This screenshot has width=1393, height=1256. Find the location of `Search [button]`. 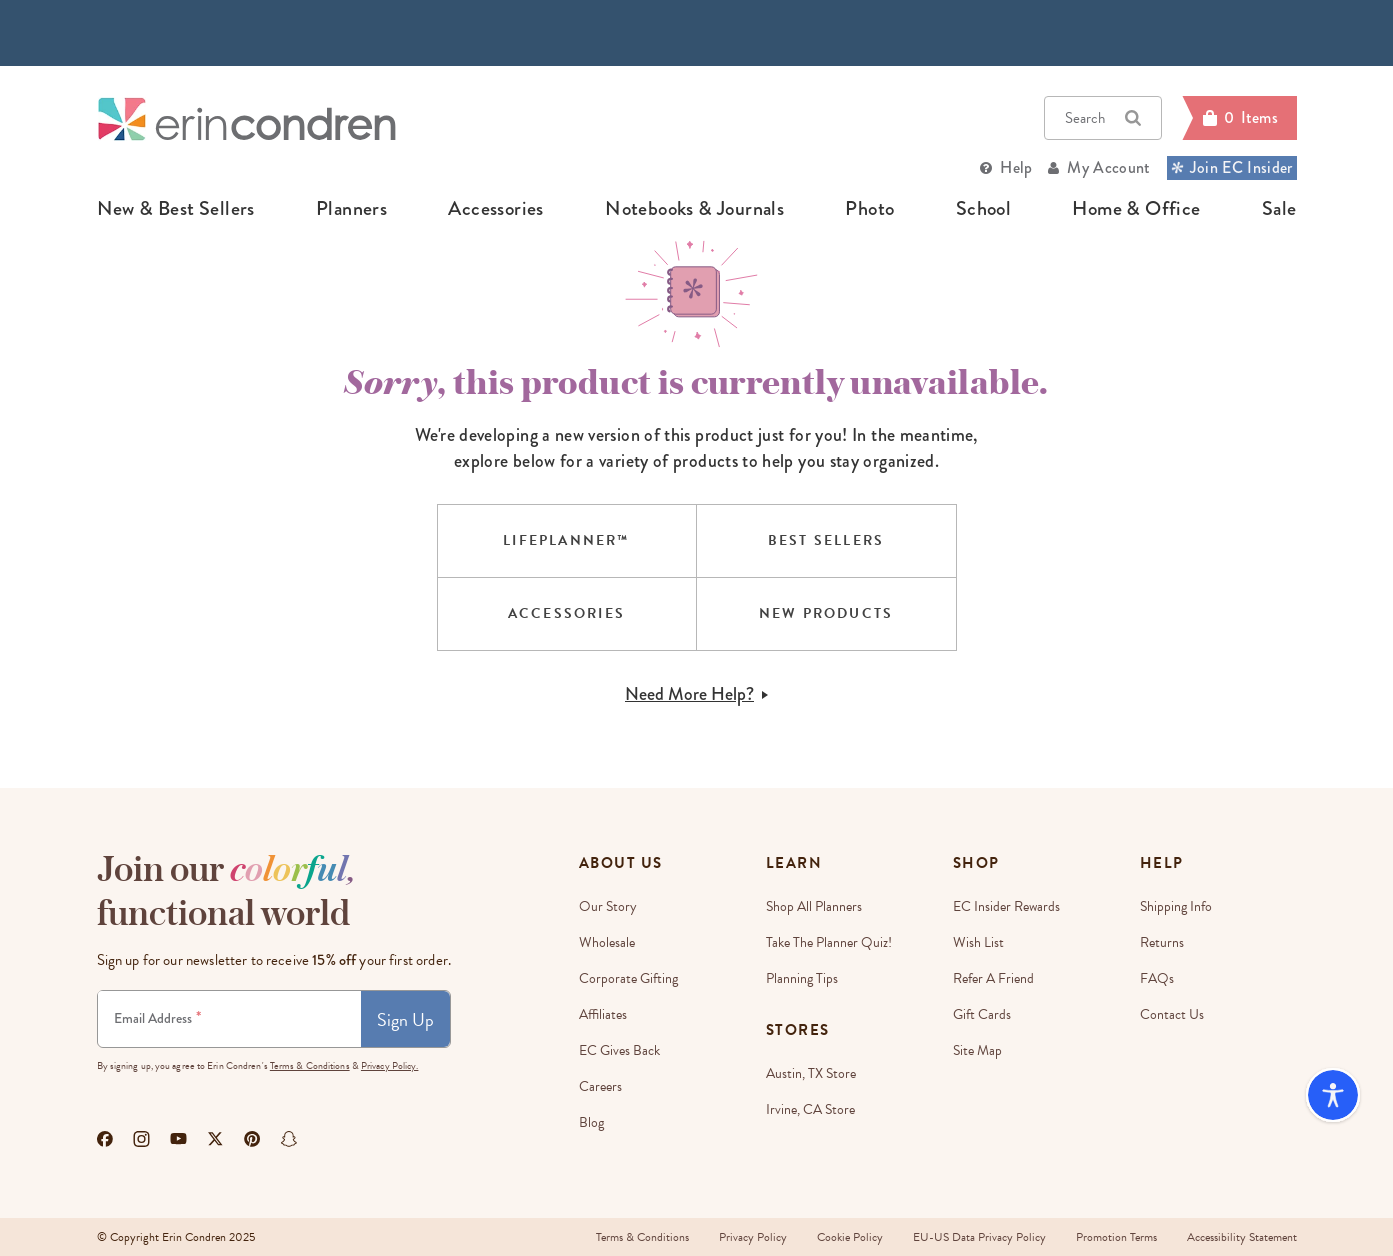

Search [button] is located at coordinates (1103, 118).